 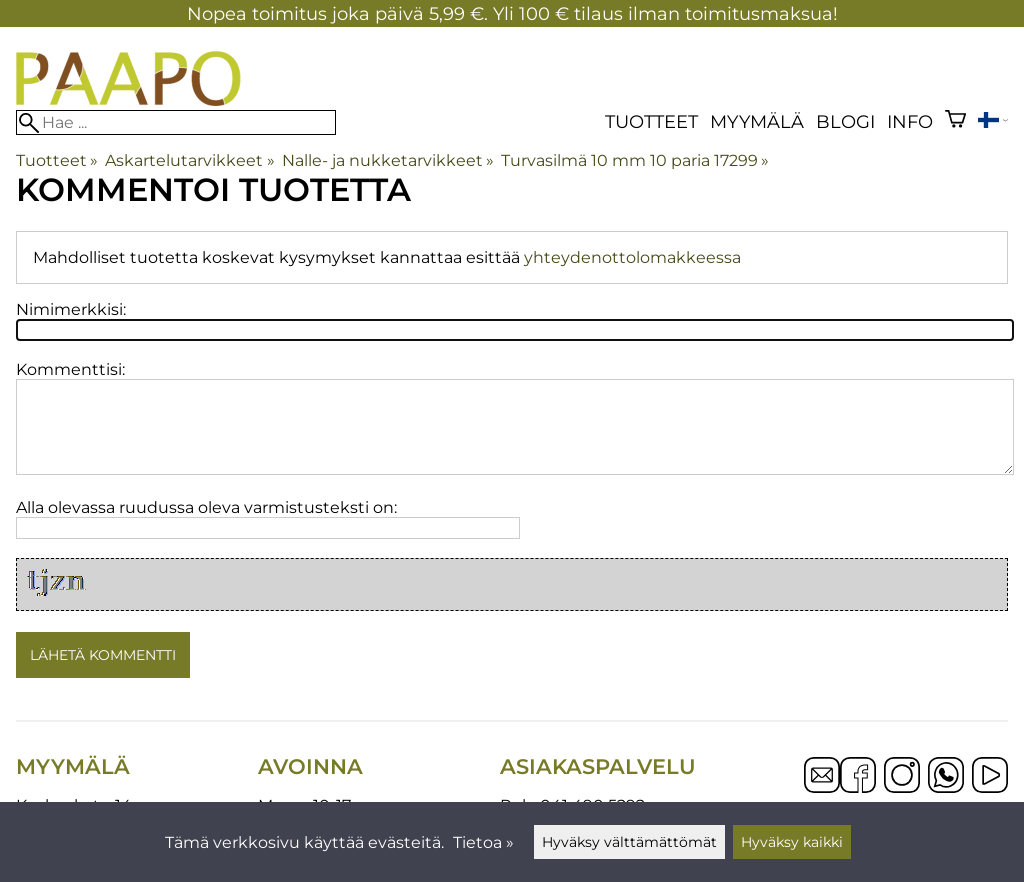 What do you see at coordinates (822, 787) in the screenshot?
I see `[Email]` at bounding box center [822, 787].